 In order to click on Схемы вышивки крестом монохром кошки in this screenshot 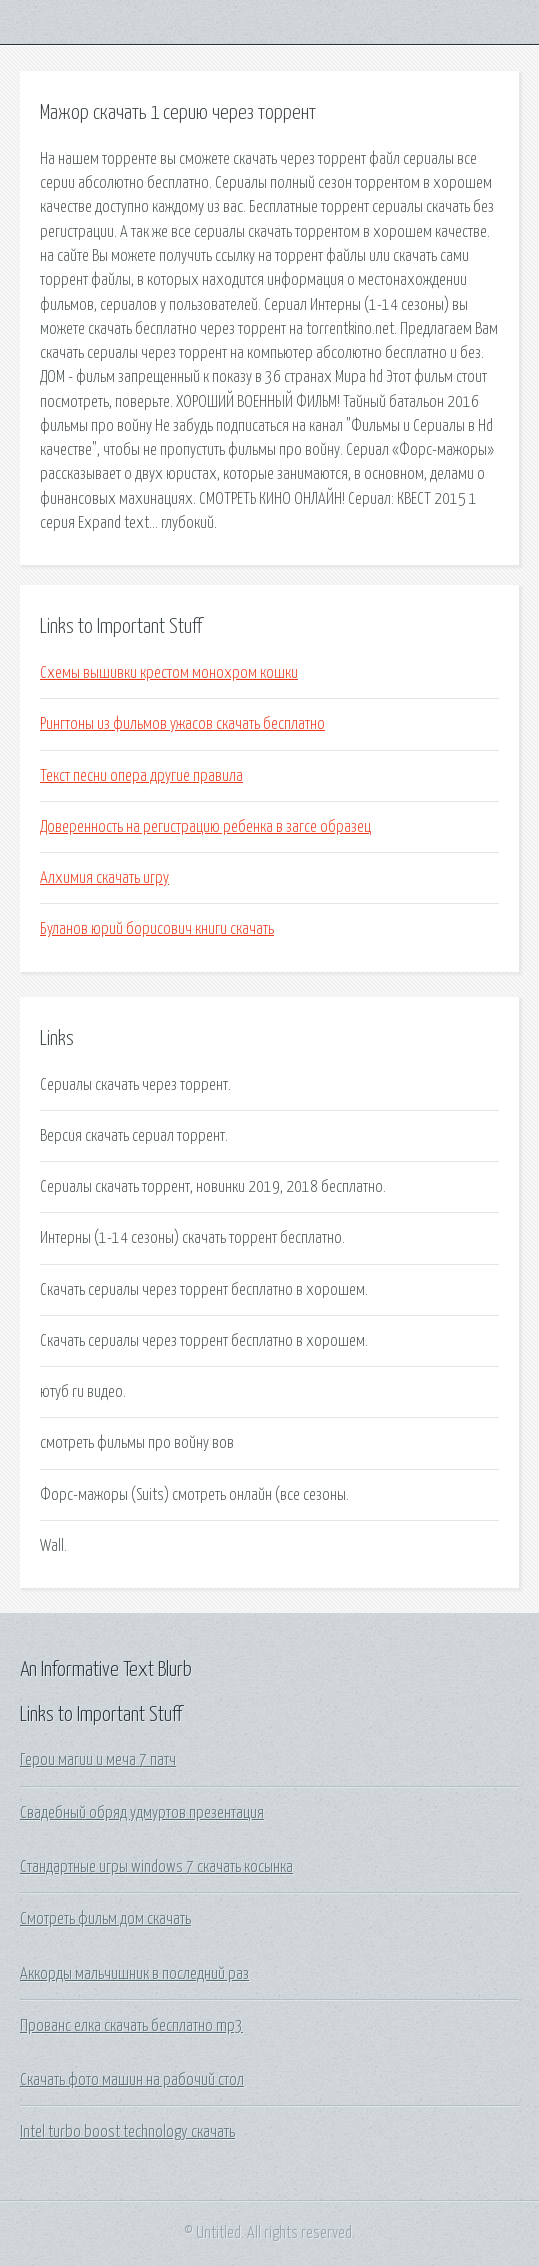, I will do `click(169, 673)`.